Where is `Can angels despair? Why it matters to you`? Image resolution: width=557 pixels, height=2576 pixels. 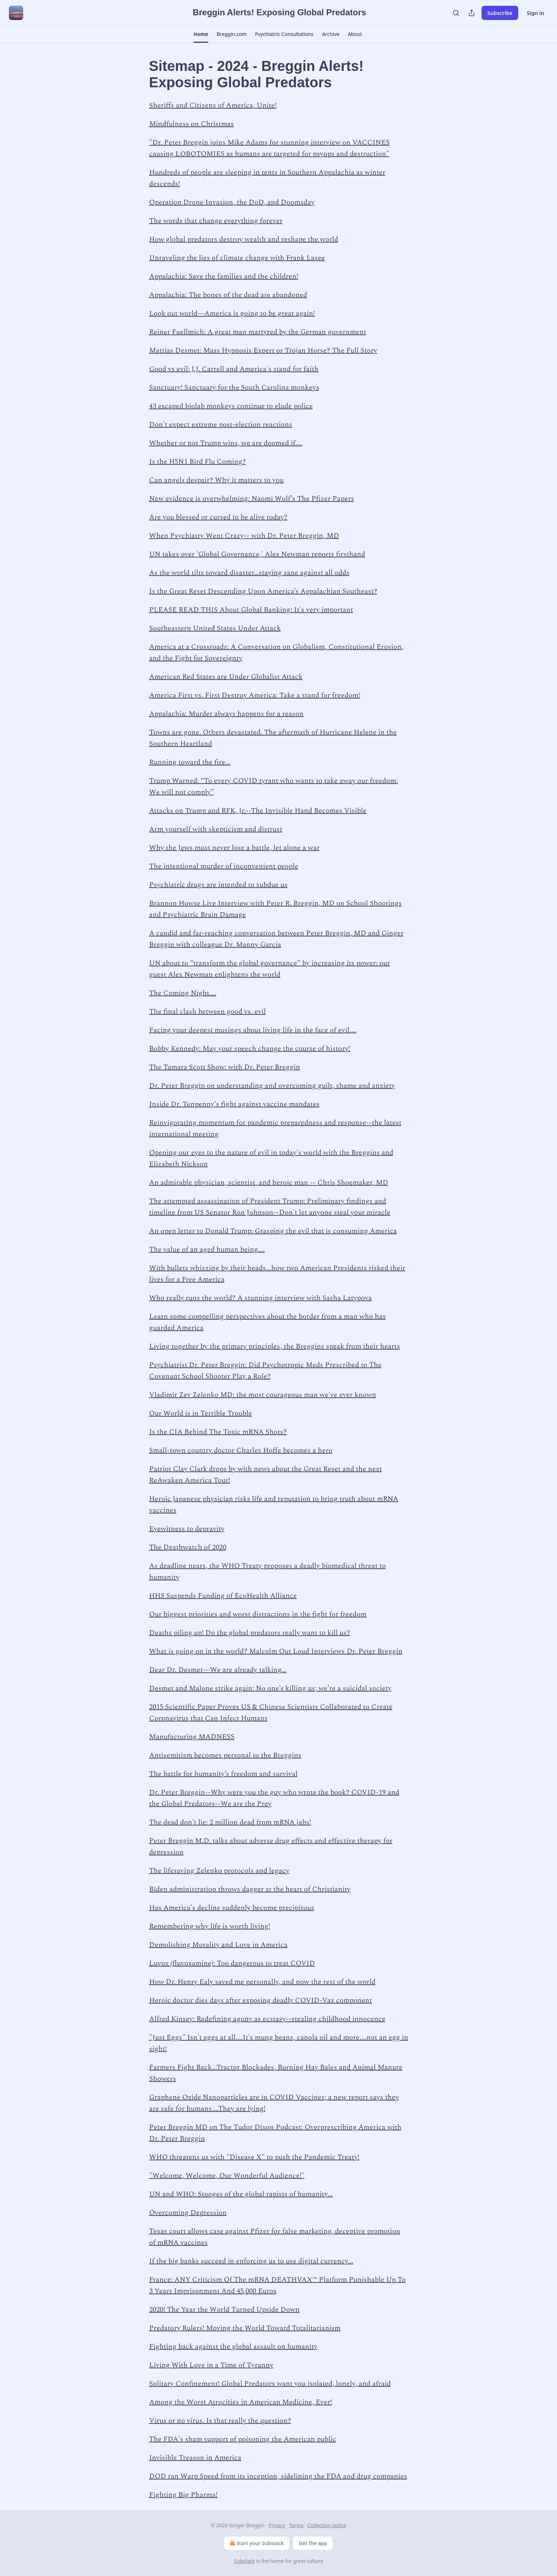 Can angels despair? Why it matters to you is located at coordinates (216, 480).